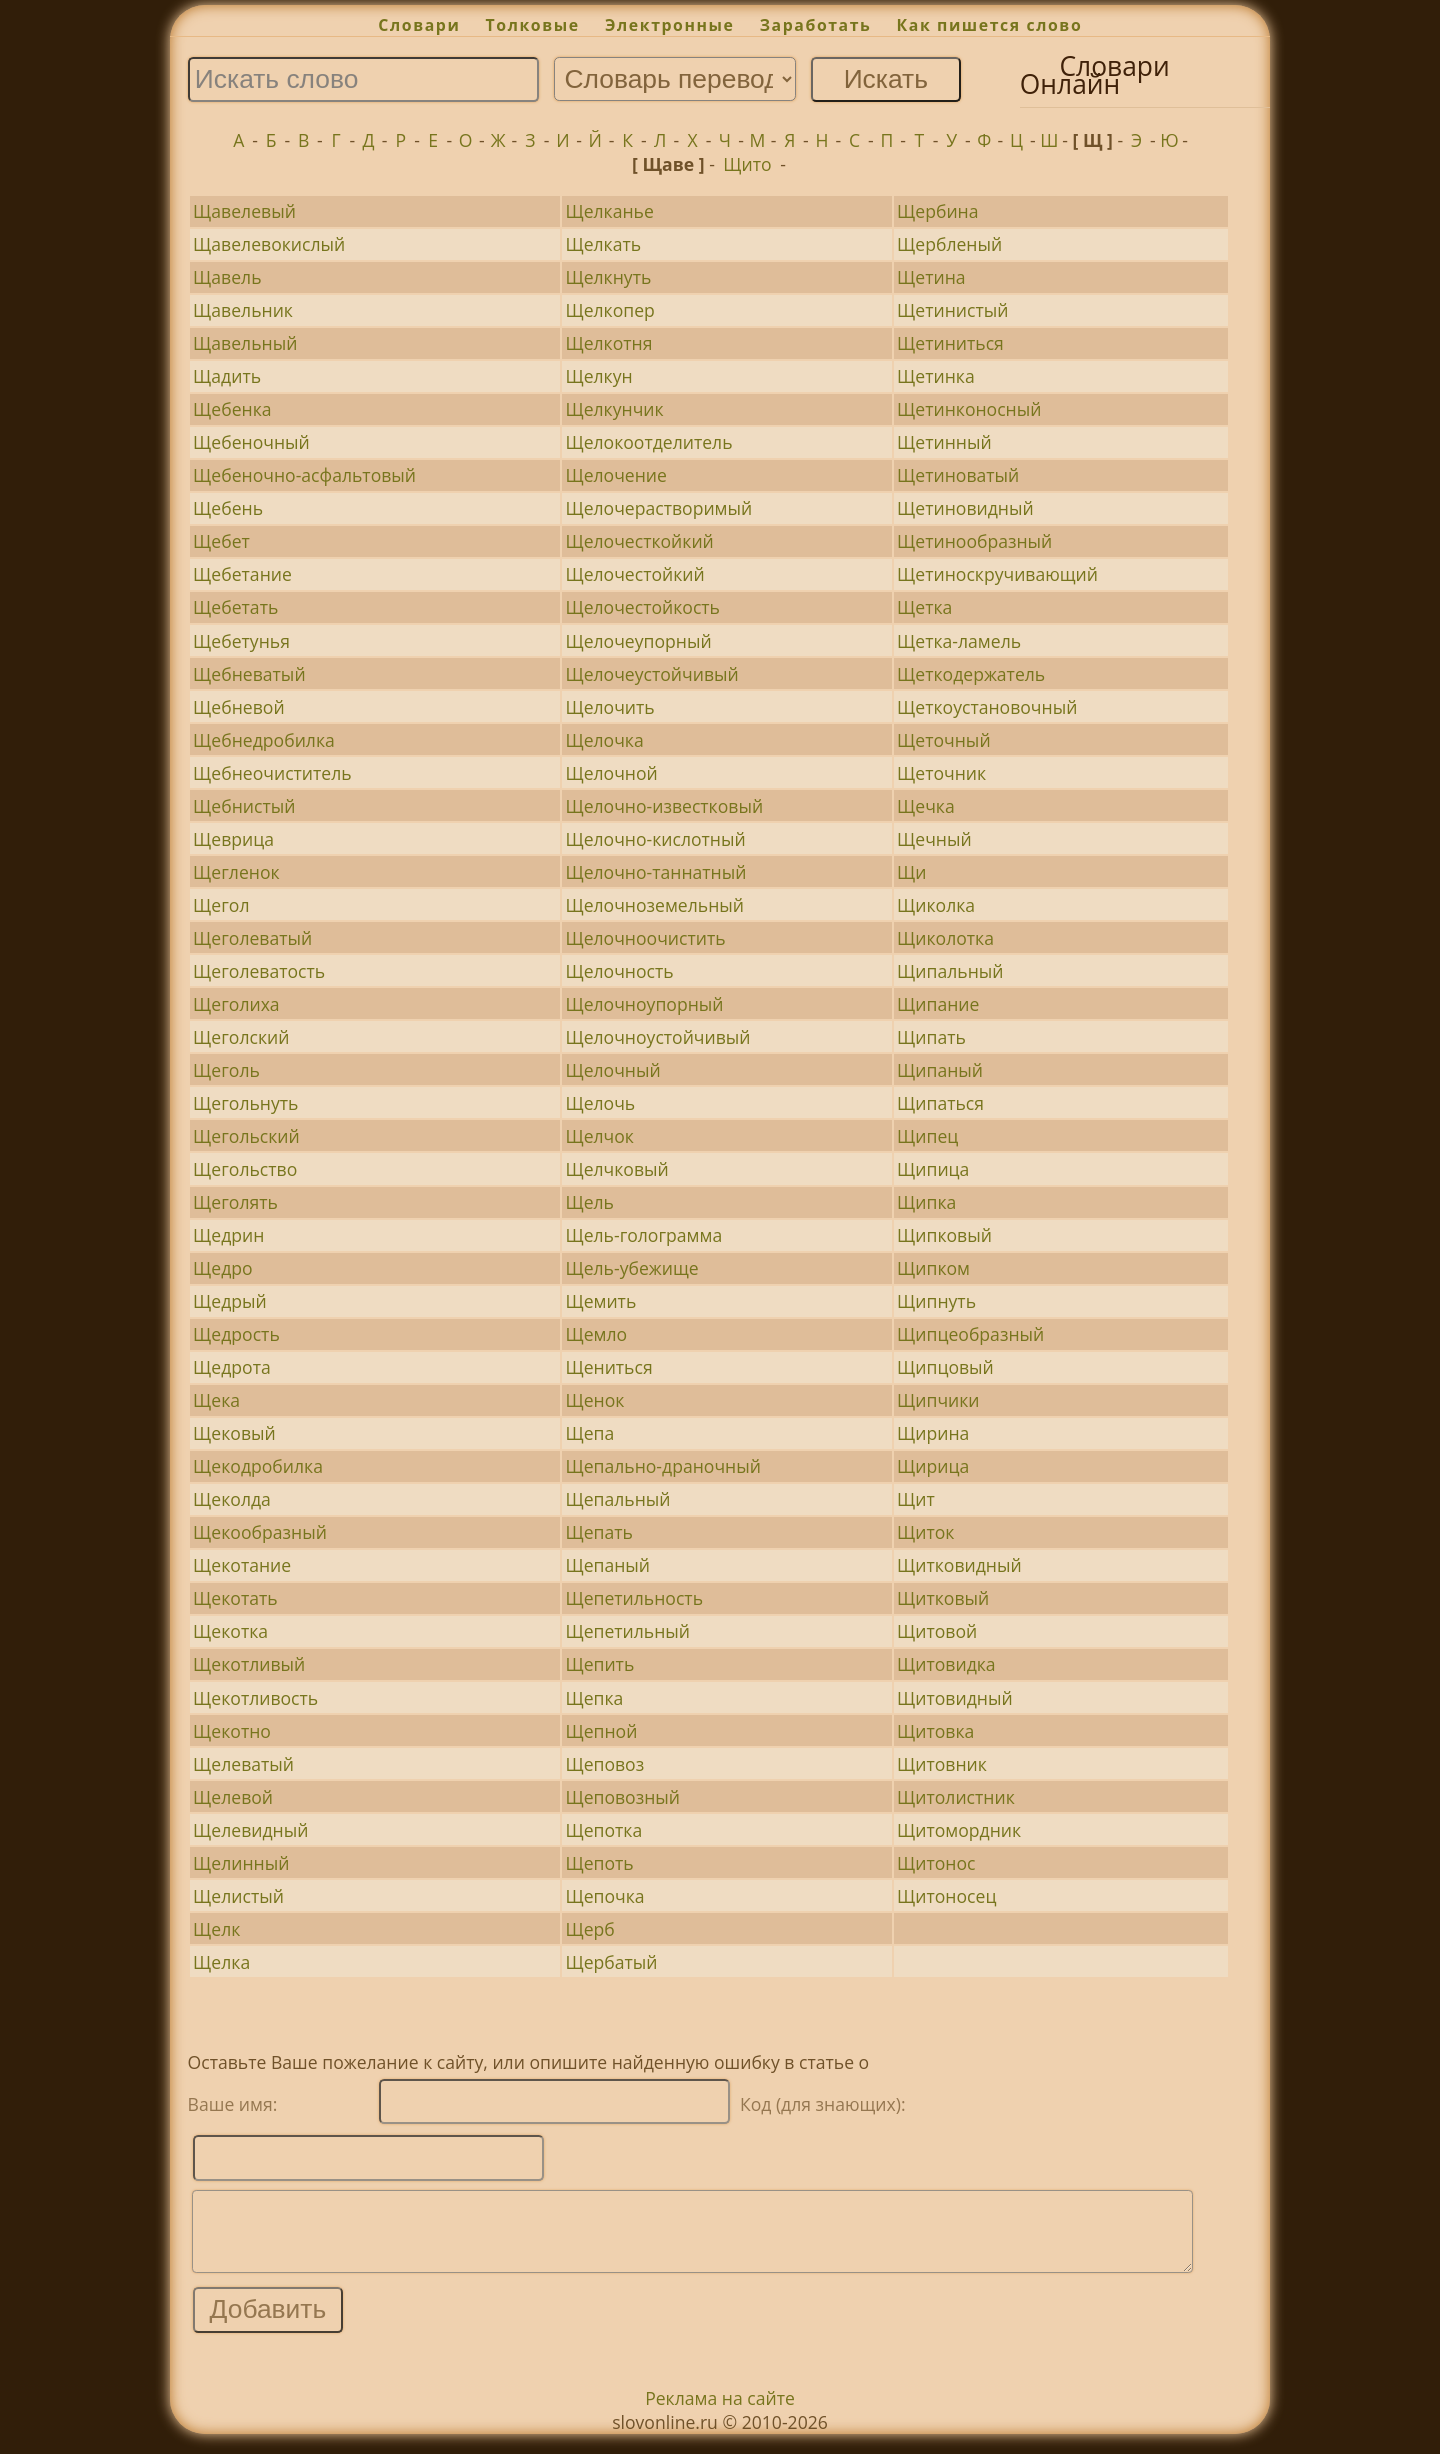 The height and width of the screenshot is (2454, 1440). I want to click on Щитковый, so click(943, 1598).